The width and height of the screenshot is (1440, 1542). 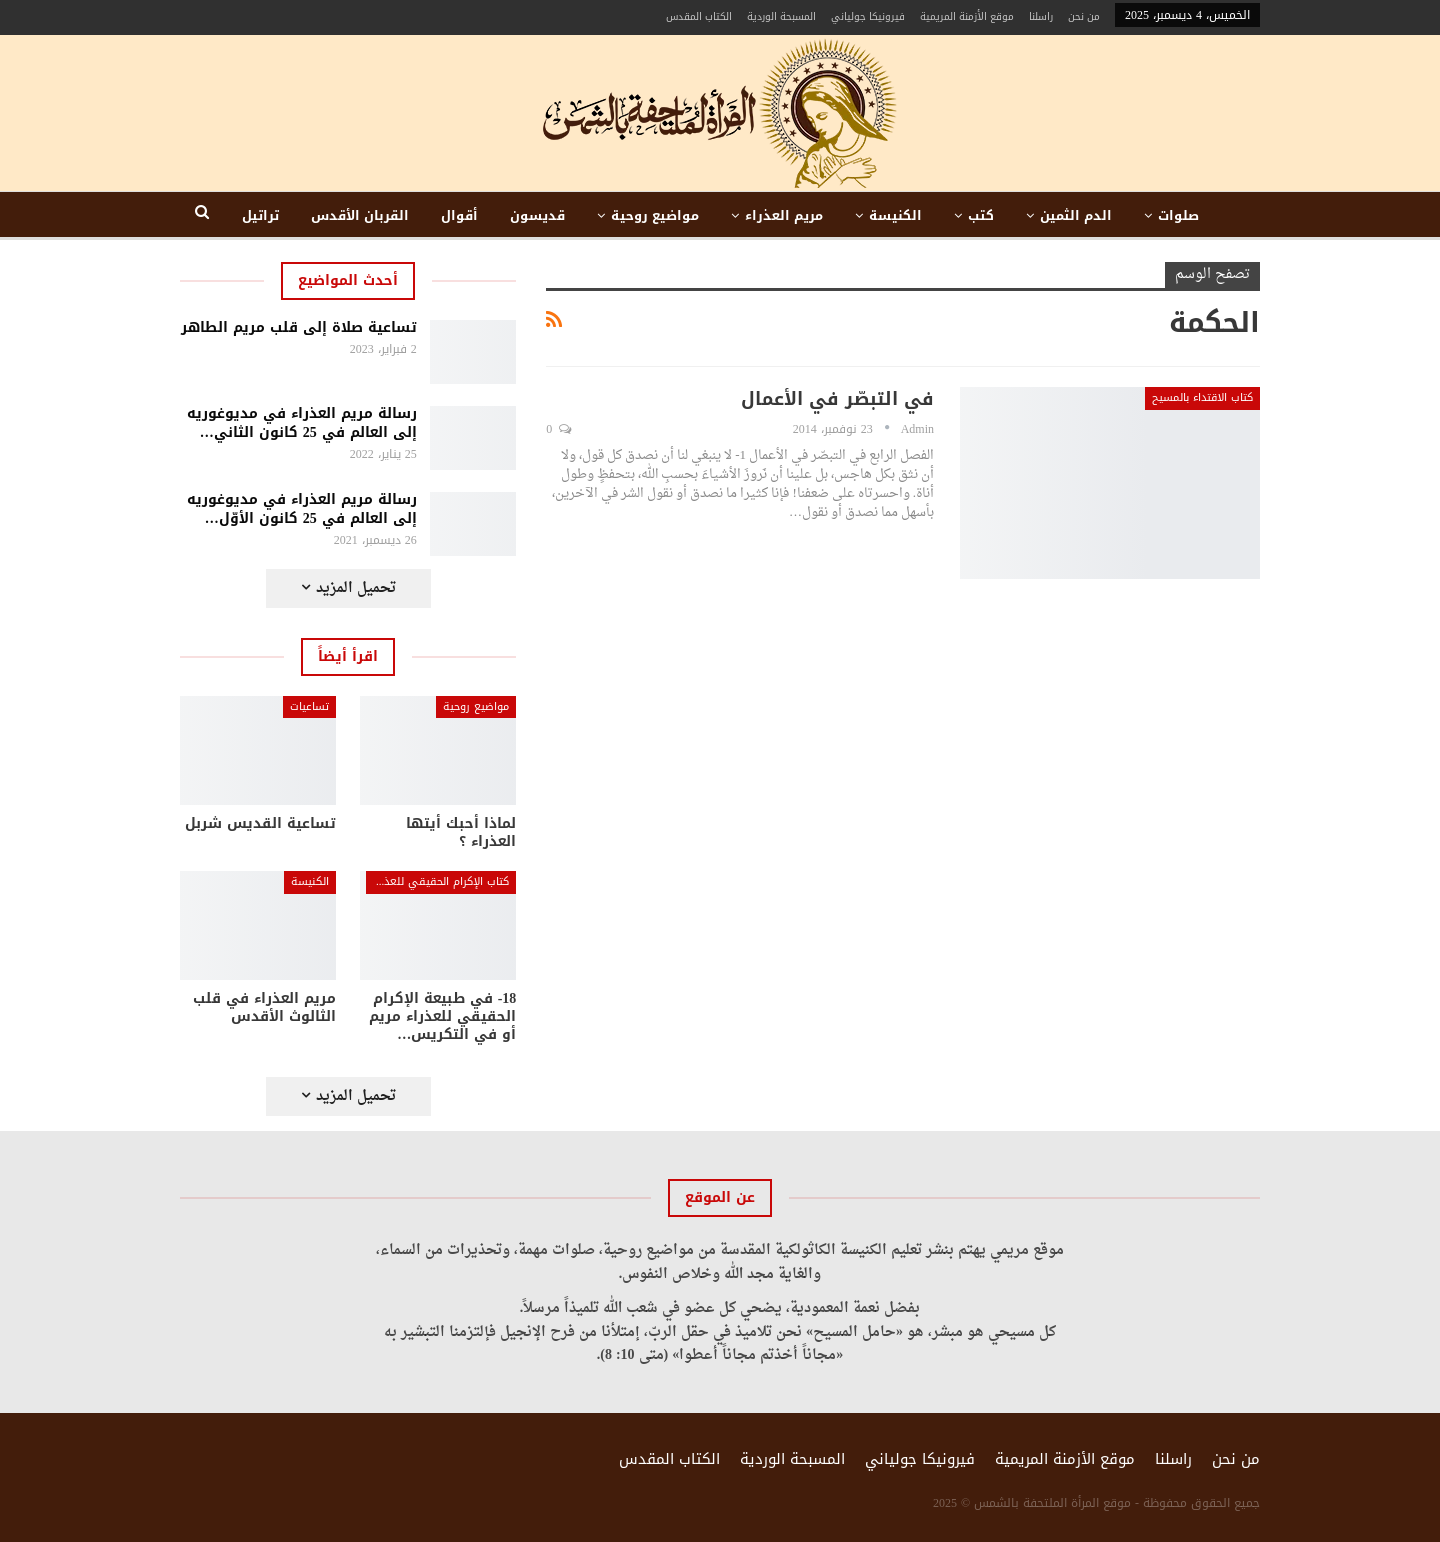 What do you see at coordinates (981, 215) in the screenshot?
I see `كتب` at bounding box center [981, 215].